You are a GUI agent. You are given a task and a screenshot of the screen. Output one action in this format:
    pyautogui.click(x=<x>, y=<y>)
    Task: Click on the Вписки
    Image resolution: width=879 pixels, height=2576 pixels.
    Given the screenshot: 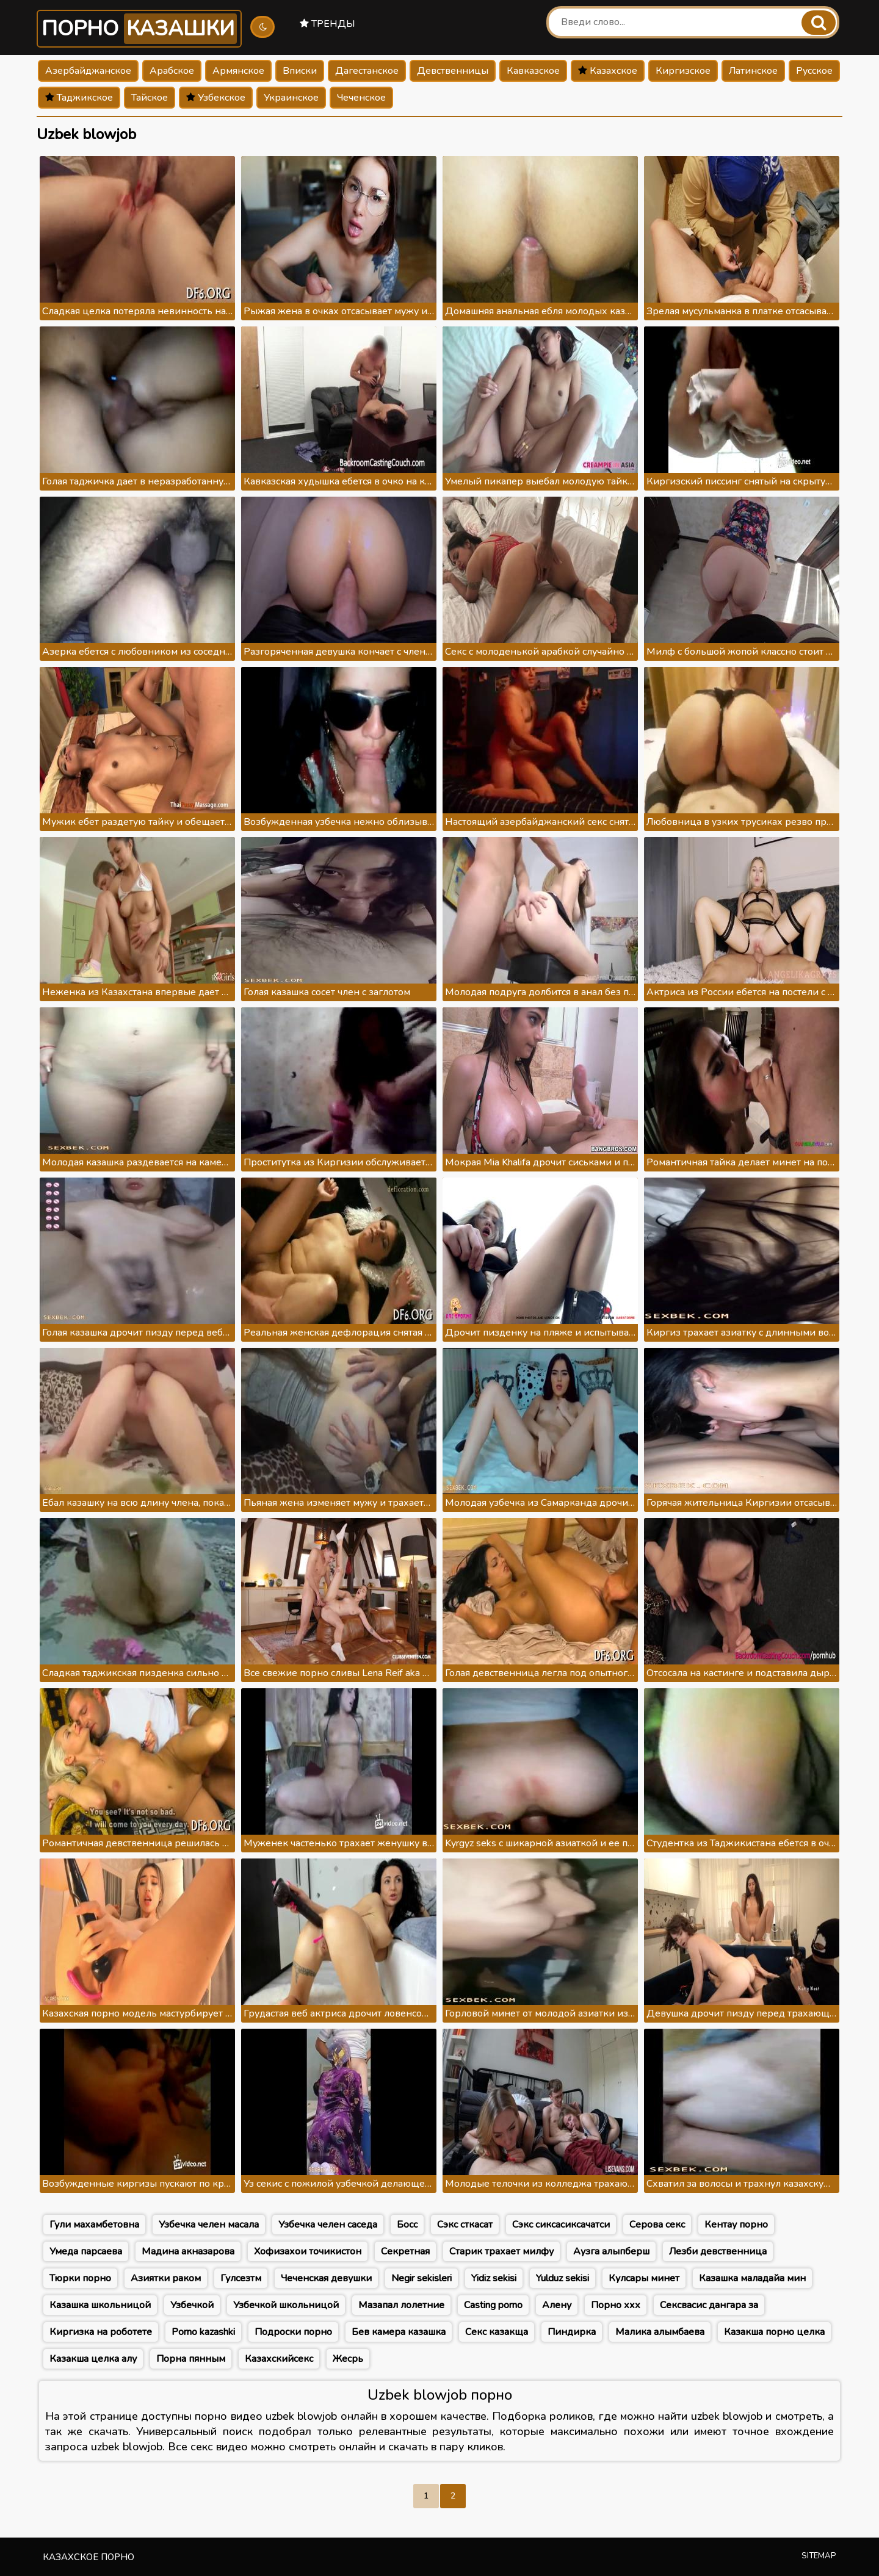 What is the action you would take?
    pyautogui.click(x=300, y=70)
    